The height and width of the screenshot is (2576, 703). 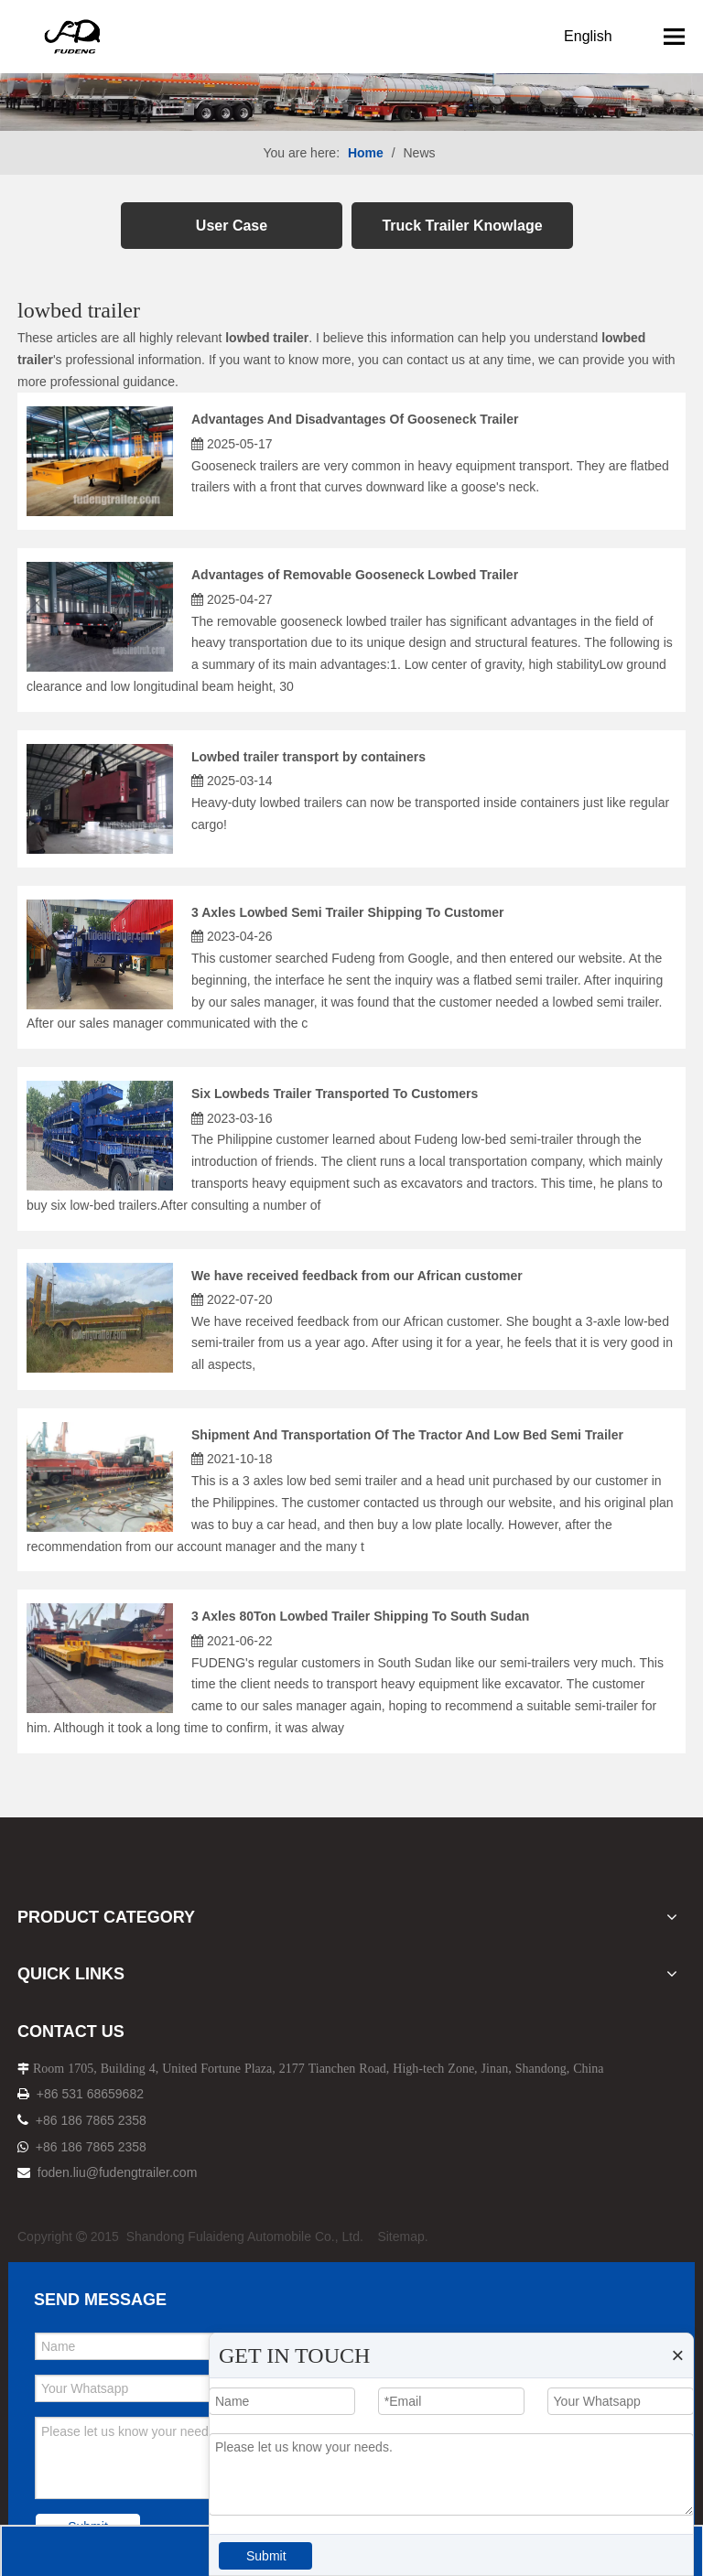 What do you see at coordinates (462, 225) in the screenshot?
I see `Truck Trailer Knowlage` at bounding box center [462, 225].